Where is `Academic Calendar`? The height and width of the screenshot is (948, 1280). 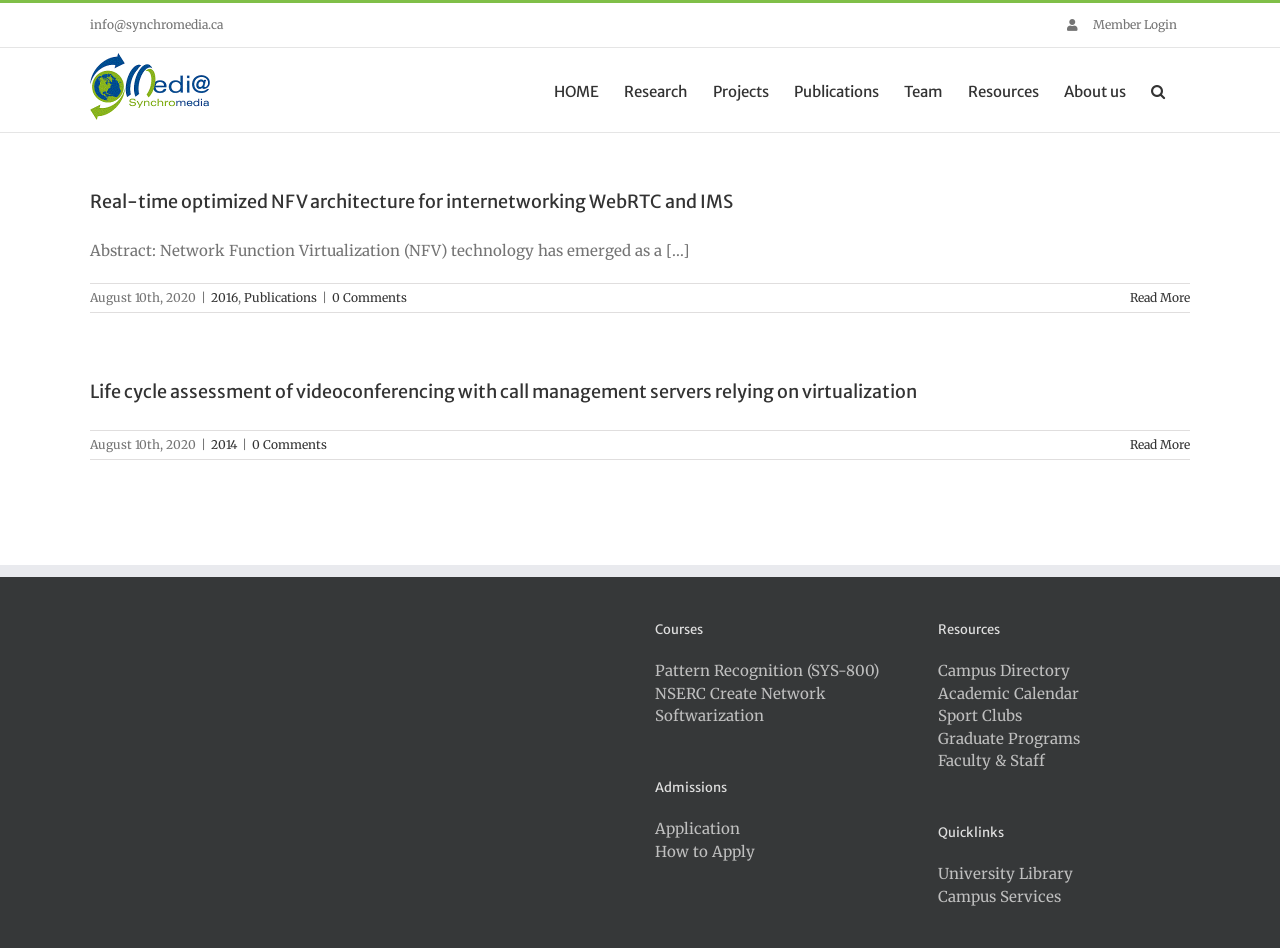 Academic Calendar is located at coordinates (1008, 693).